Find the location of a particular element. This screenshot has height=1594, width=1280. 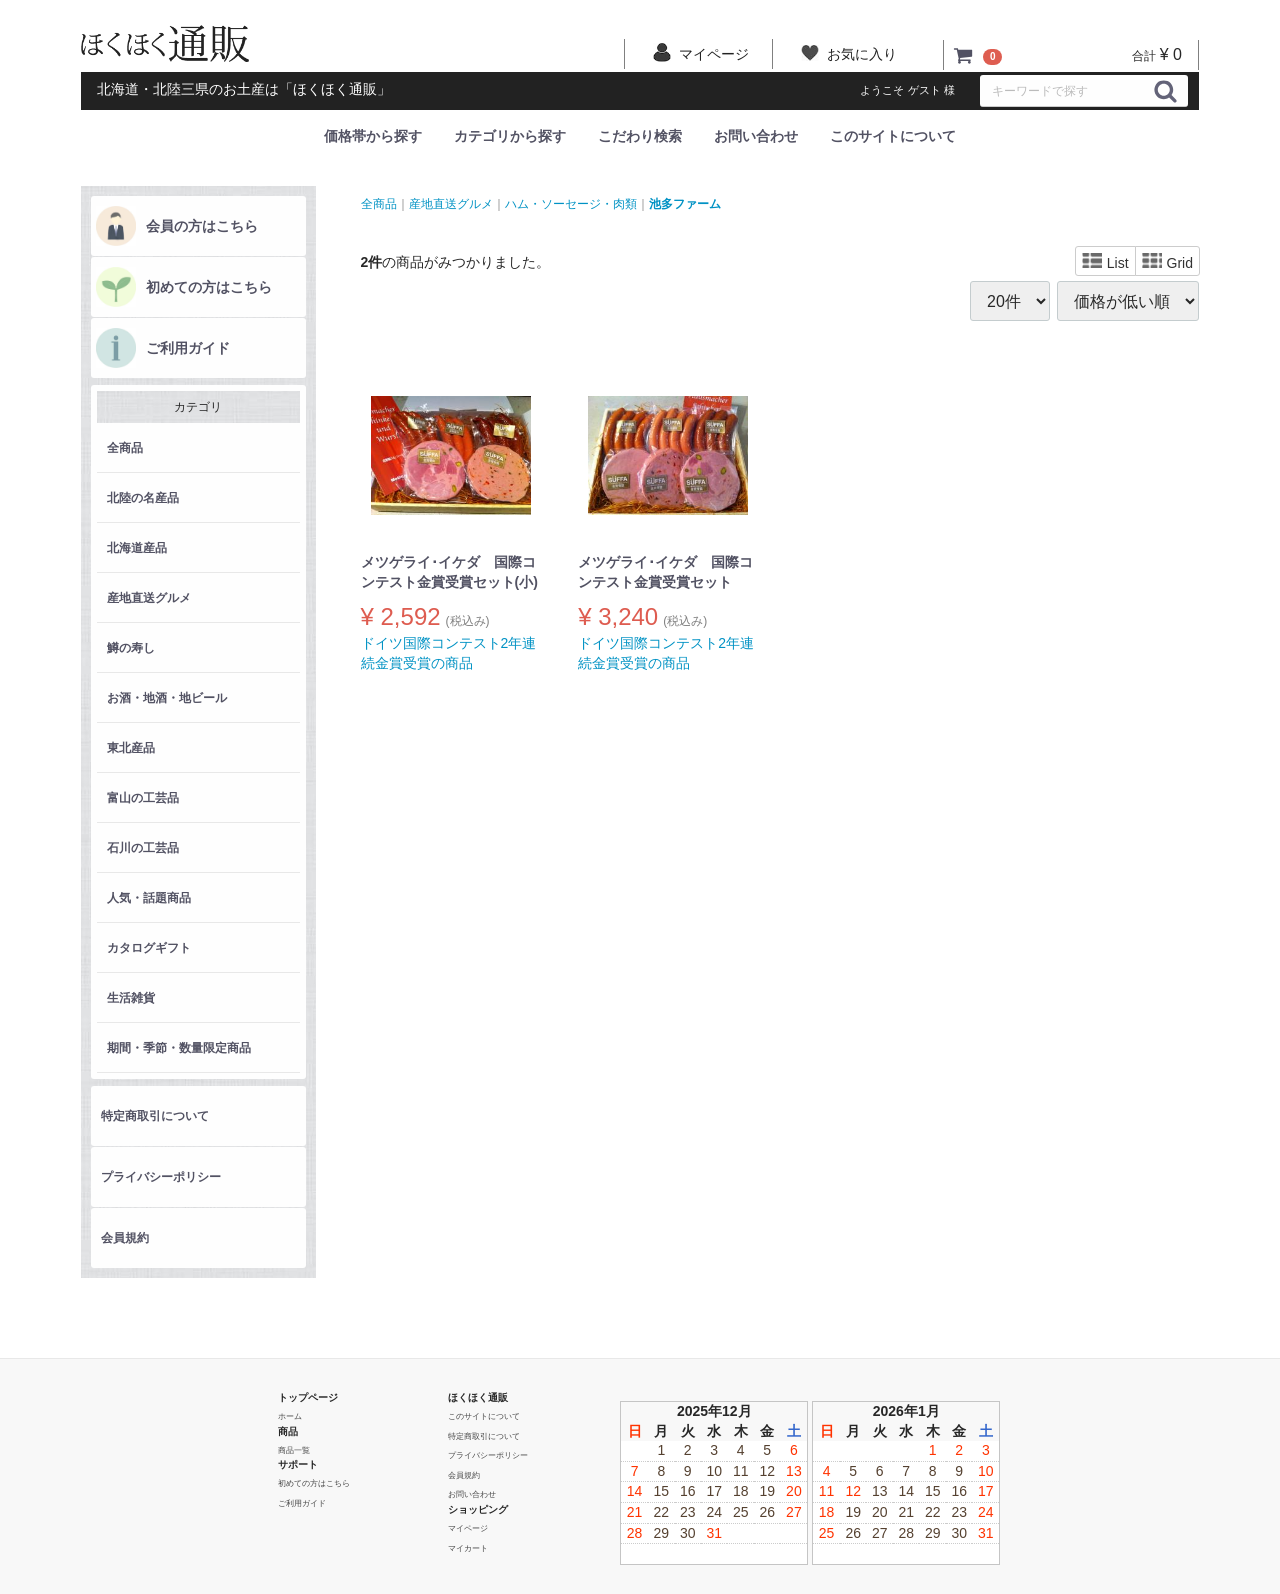

石川の工芸品 is located at coordinates (143, 848).